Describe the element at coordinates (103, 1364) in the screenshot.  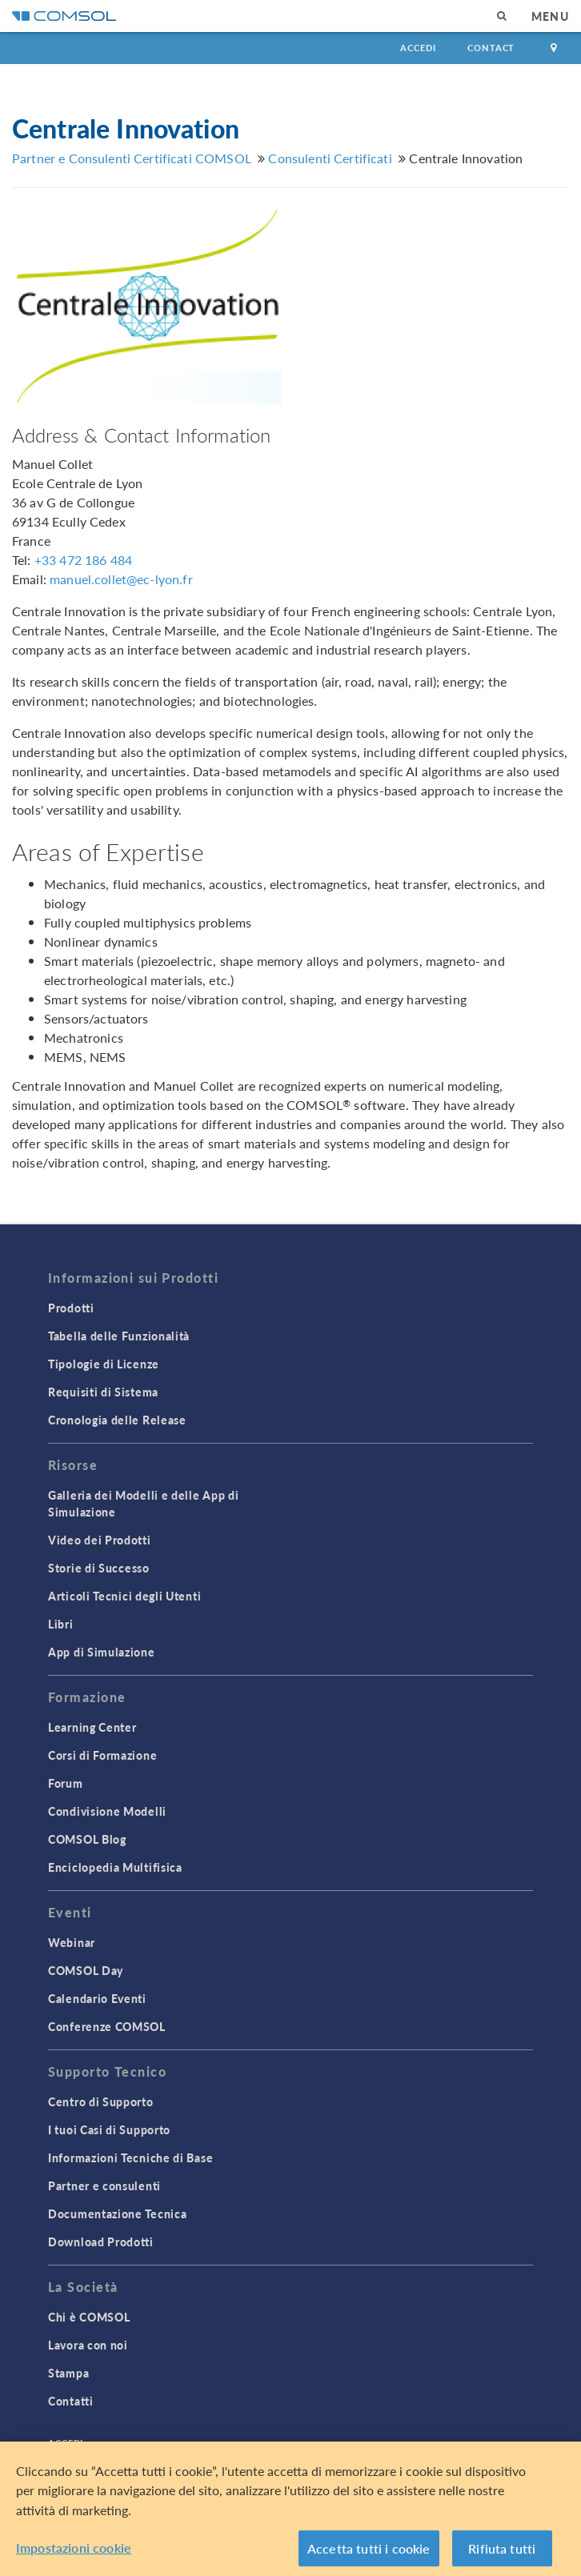
I see `Tipologie di Licenze` at that location.